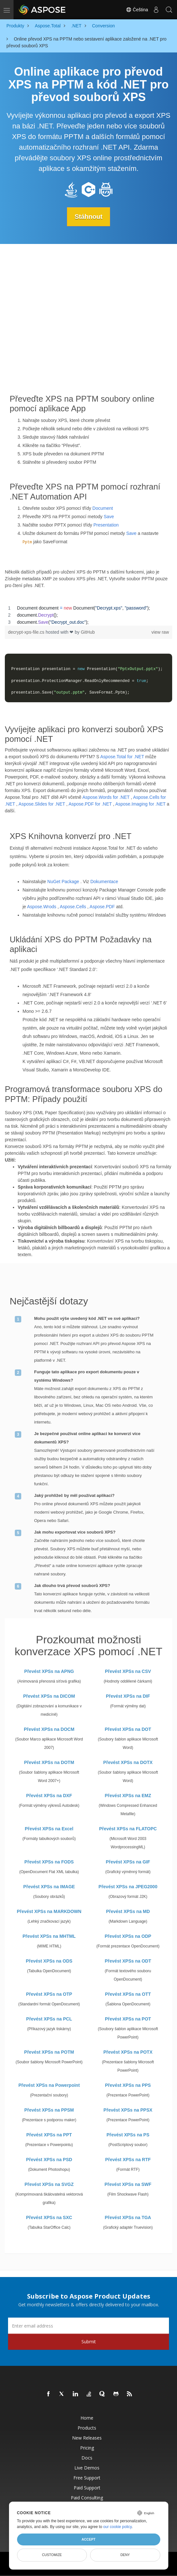  I want to click on Převést XPSs na PPSM, so click(49, 2110).